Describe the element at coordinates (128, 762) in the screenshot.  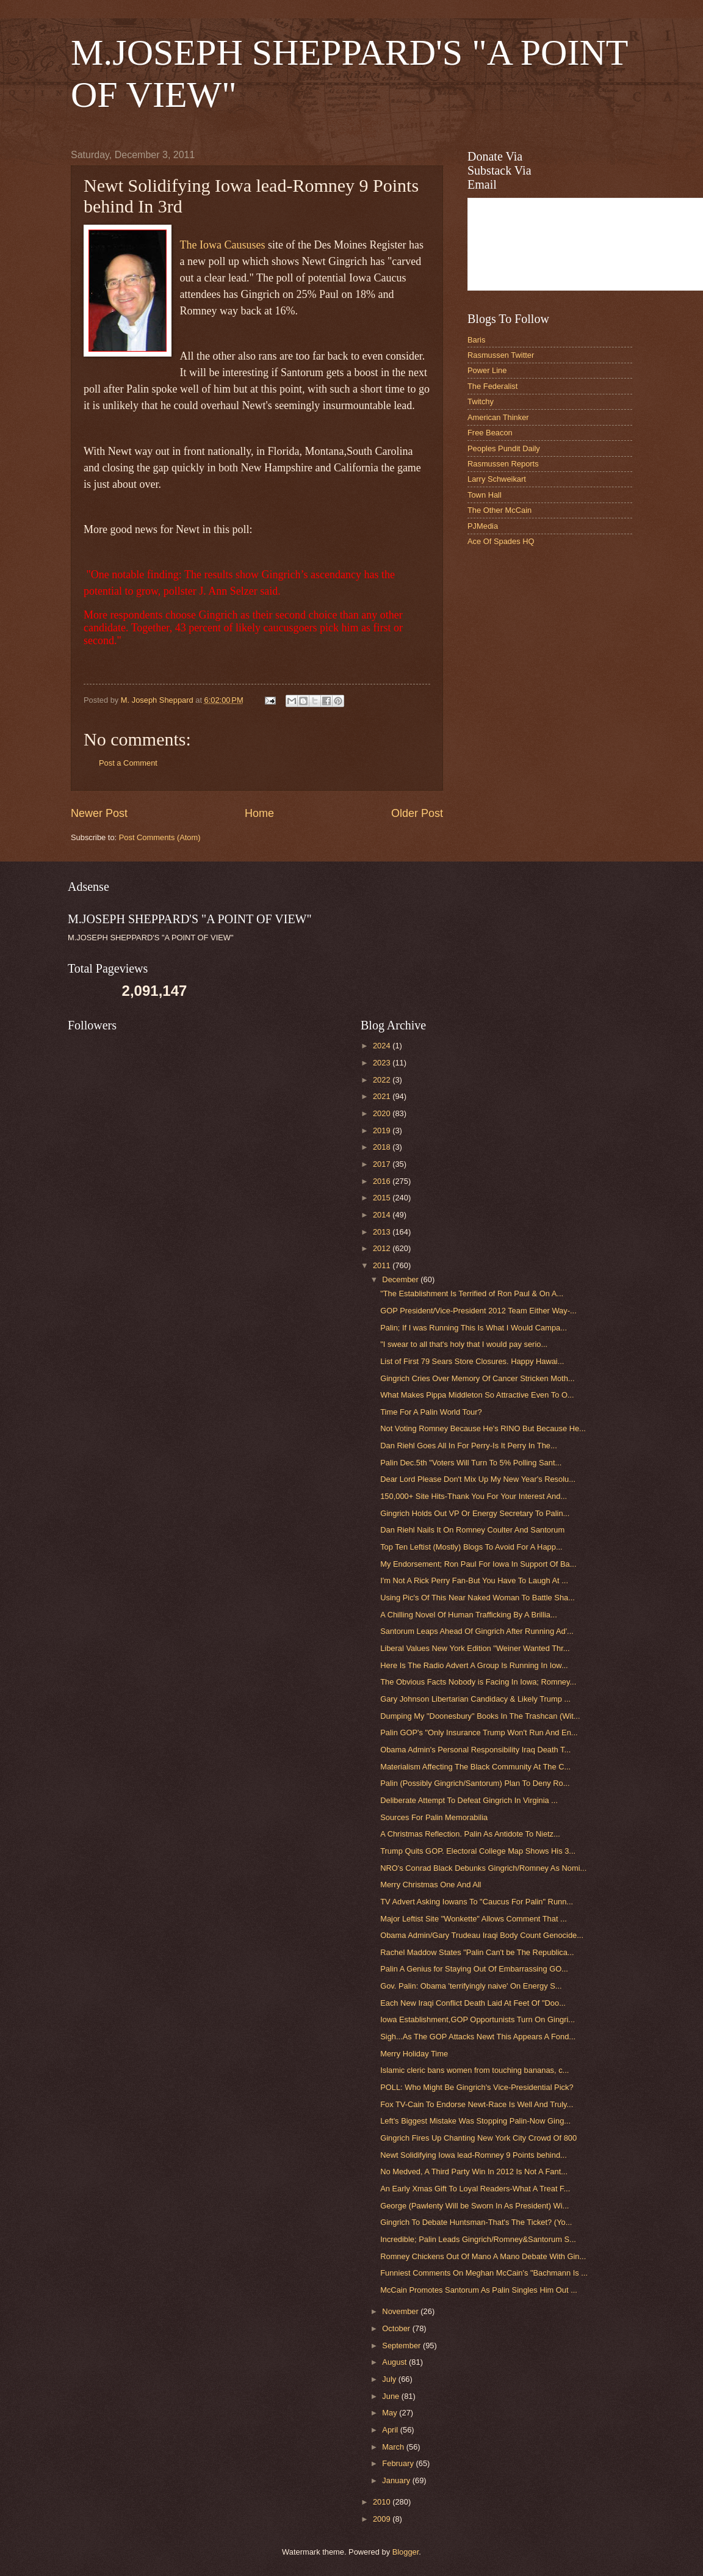
I see `Post a Comment` at that location.